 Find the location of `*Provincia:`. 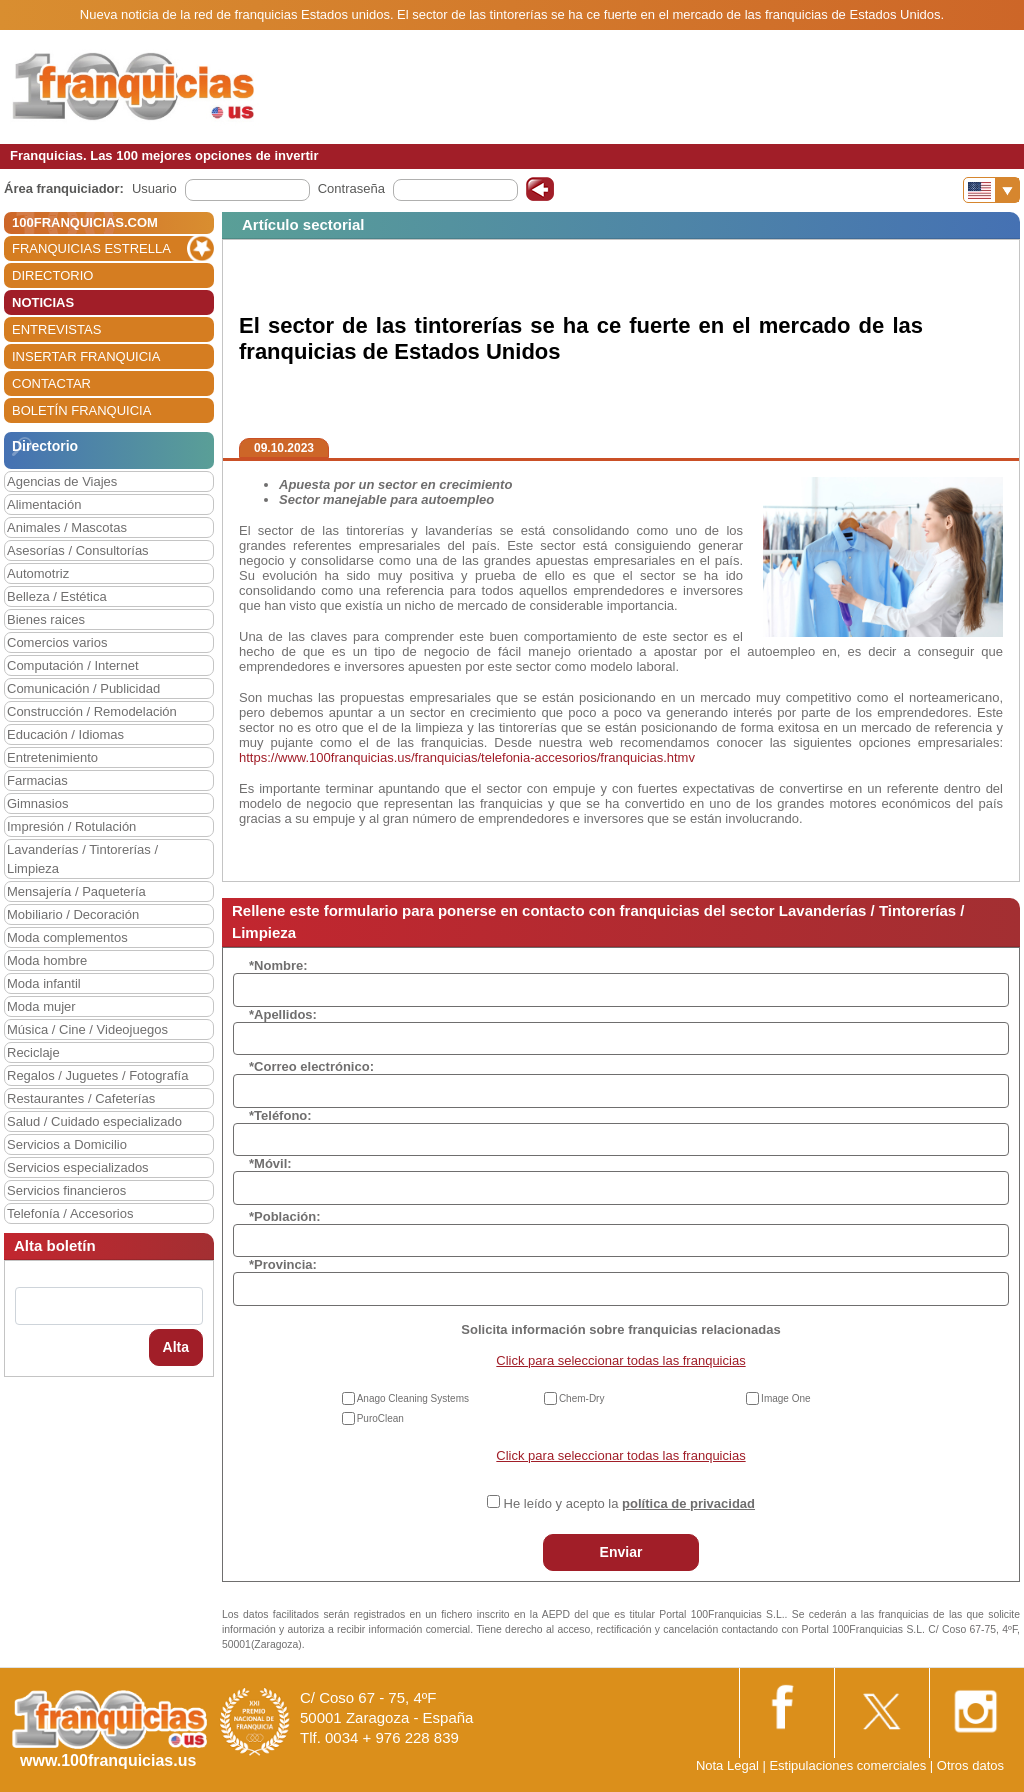

*Provincia: is located at coordinates (283, 1264).